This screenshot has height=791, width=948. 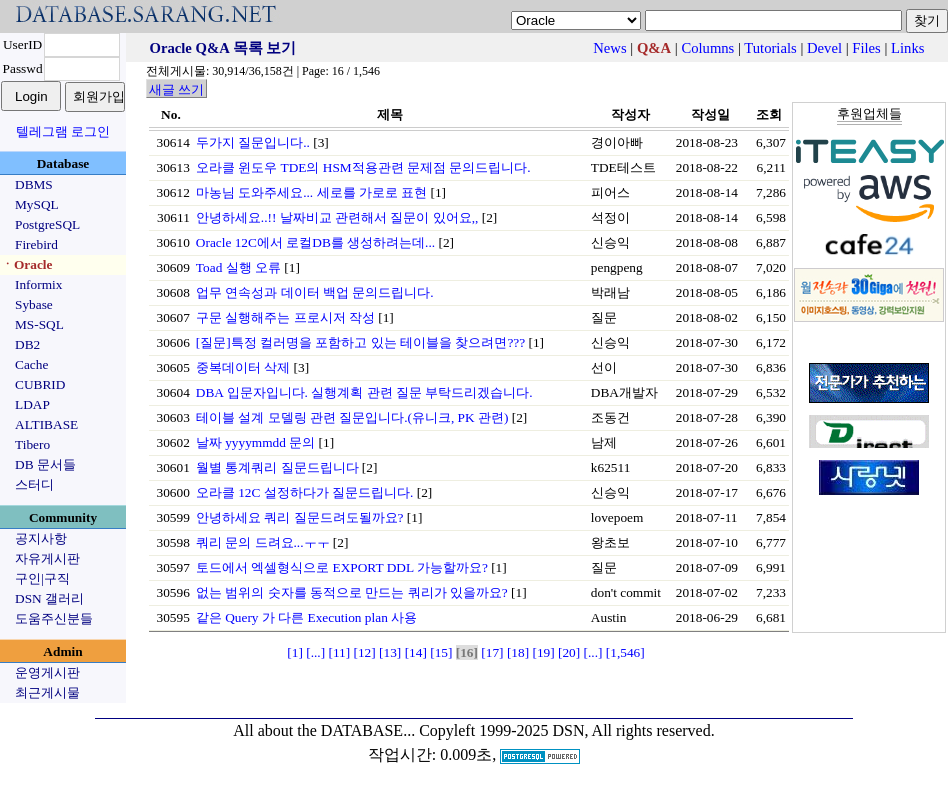 What do you see at coordinates (37, 204) in the screenshot?
I see `MySQL` at bounding box center [37, 204].